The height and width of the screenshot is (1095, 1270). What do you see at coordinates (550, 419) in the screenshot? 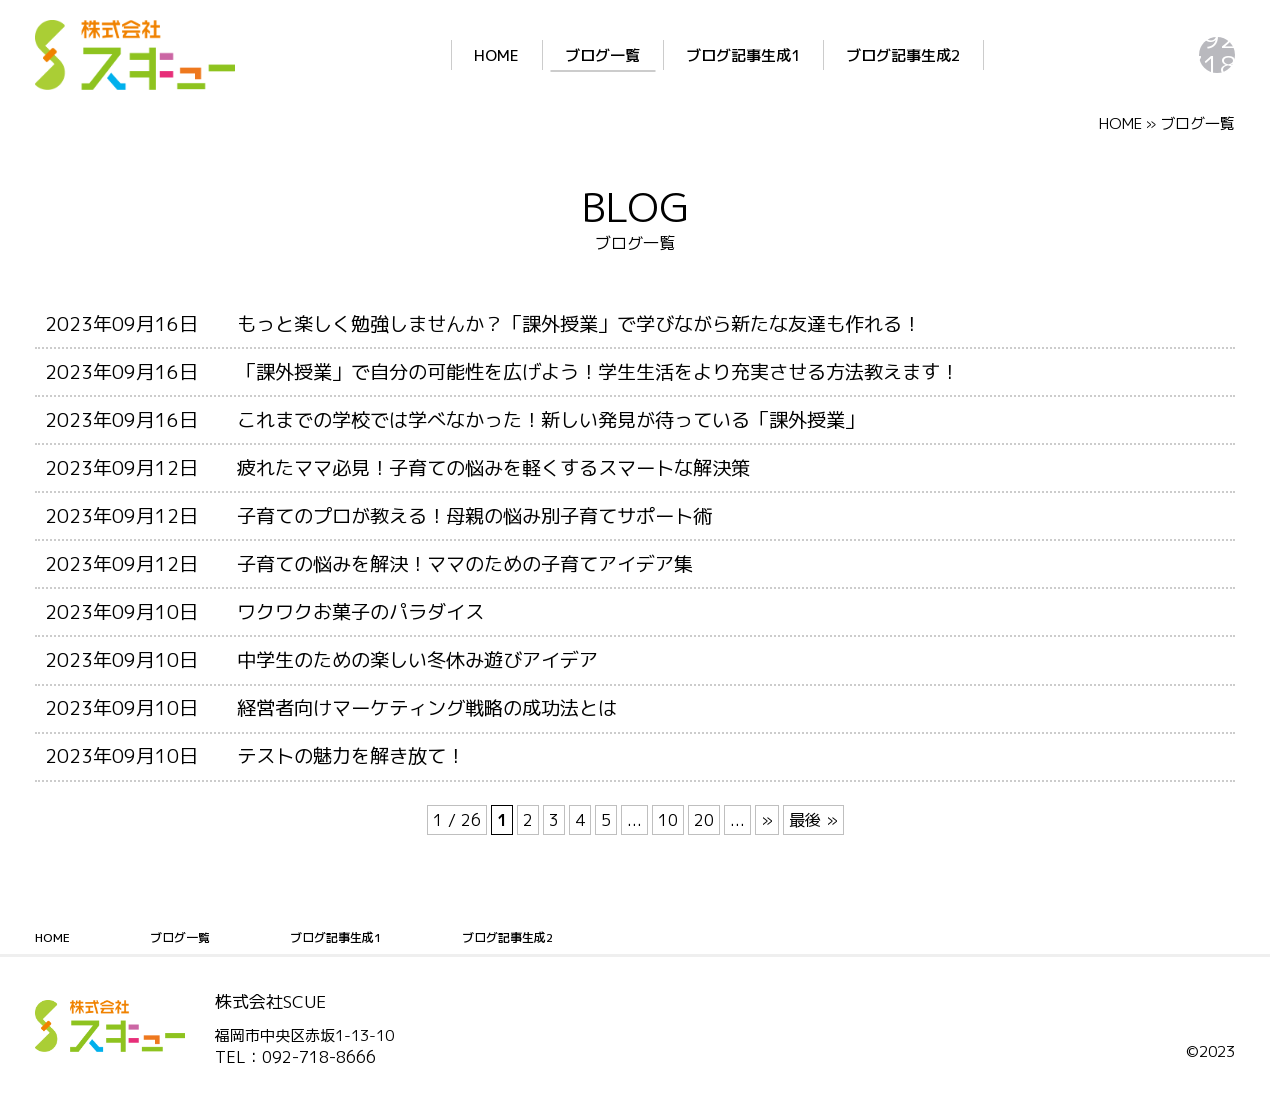
I see `これまでの学校では学べなかった！新しい発見が待っている「課外授業」` at bounding box center [550, 419].